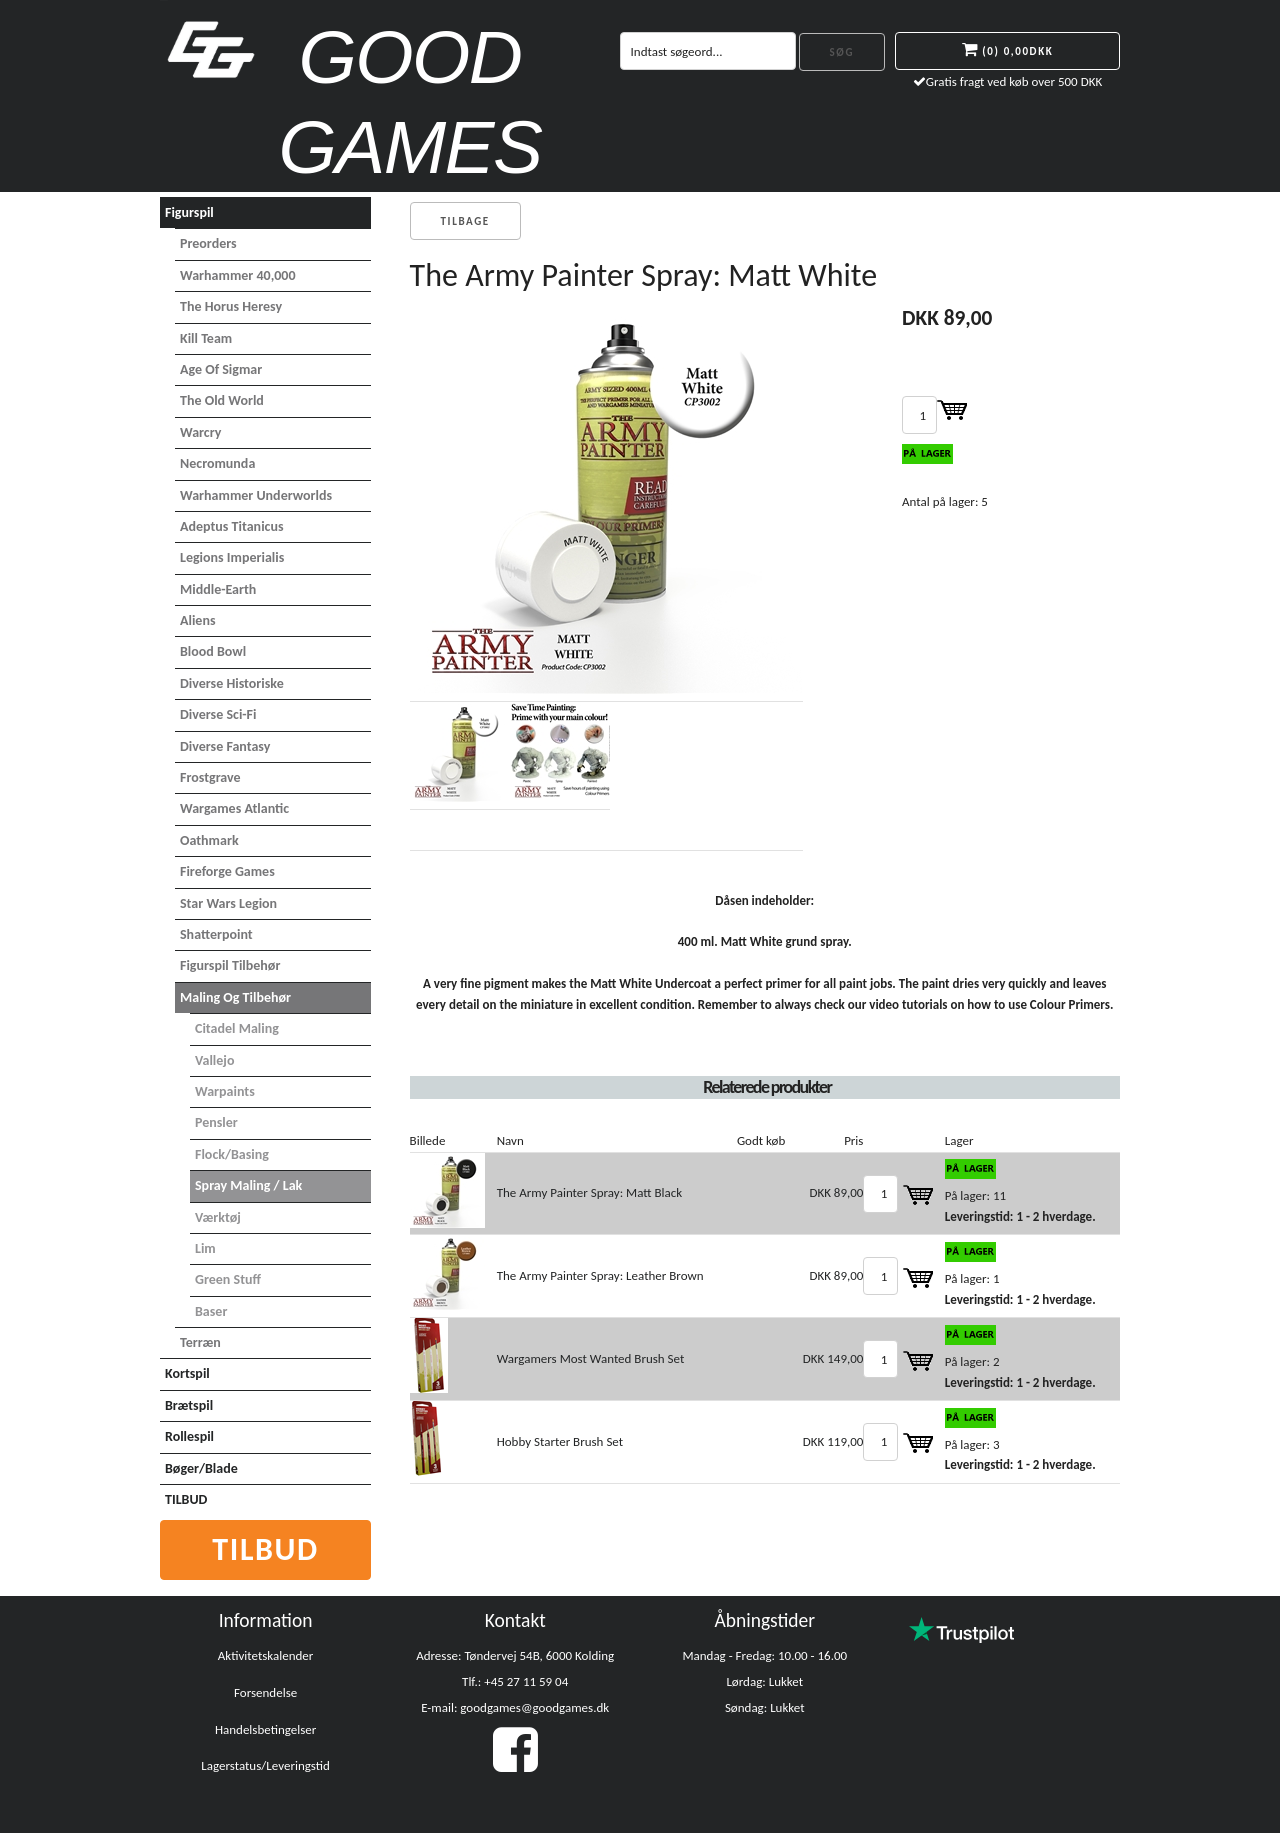 Image resolution: width=1280 pixels, height=1833 pixels. What do you see at coordinates (590, 1192) in the screenshot?
I see `The Army Painter Spray: Matt Black` at bounding box center [590, 1192].